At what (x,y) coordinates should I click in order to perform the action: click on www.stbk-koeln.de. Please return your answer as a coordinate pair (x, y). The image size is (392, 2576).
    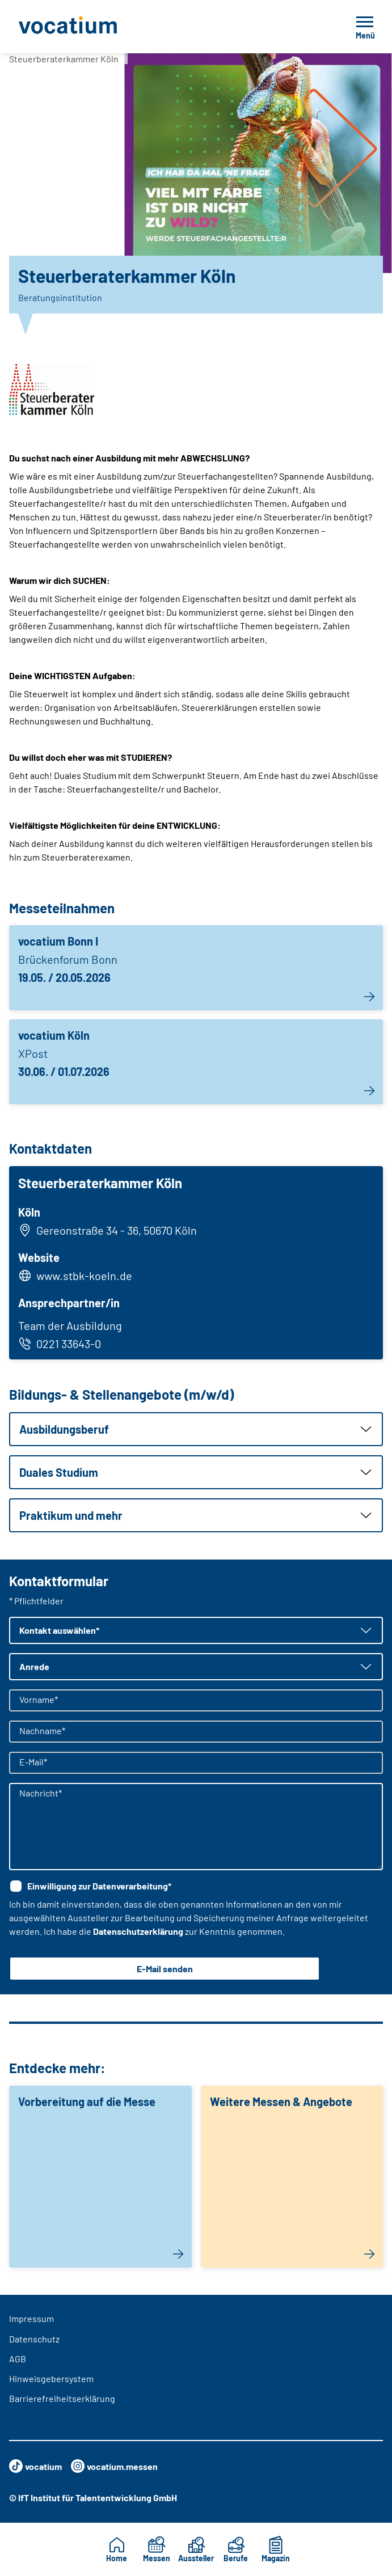
    Looking at the image, I should click on (84, 1275).